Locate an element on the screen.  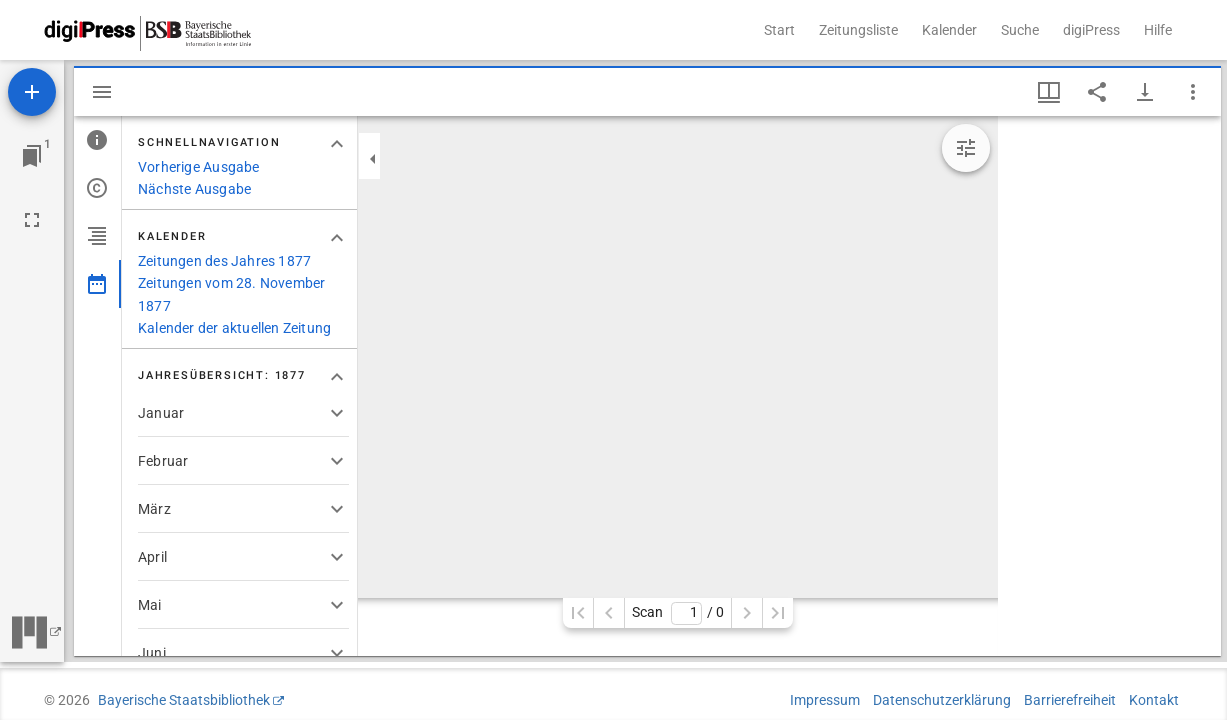
[Bildbearbeitung einblenden] is located at coordinates (966, 148).